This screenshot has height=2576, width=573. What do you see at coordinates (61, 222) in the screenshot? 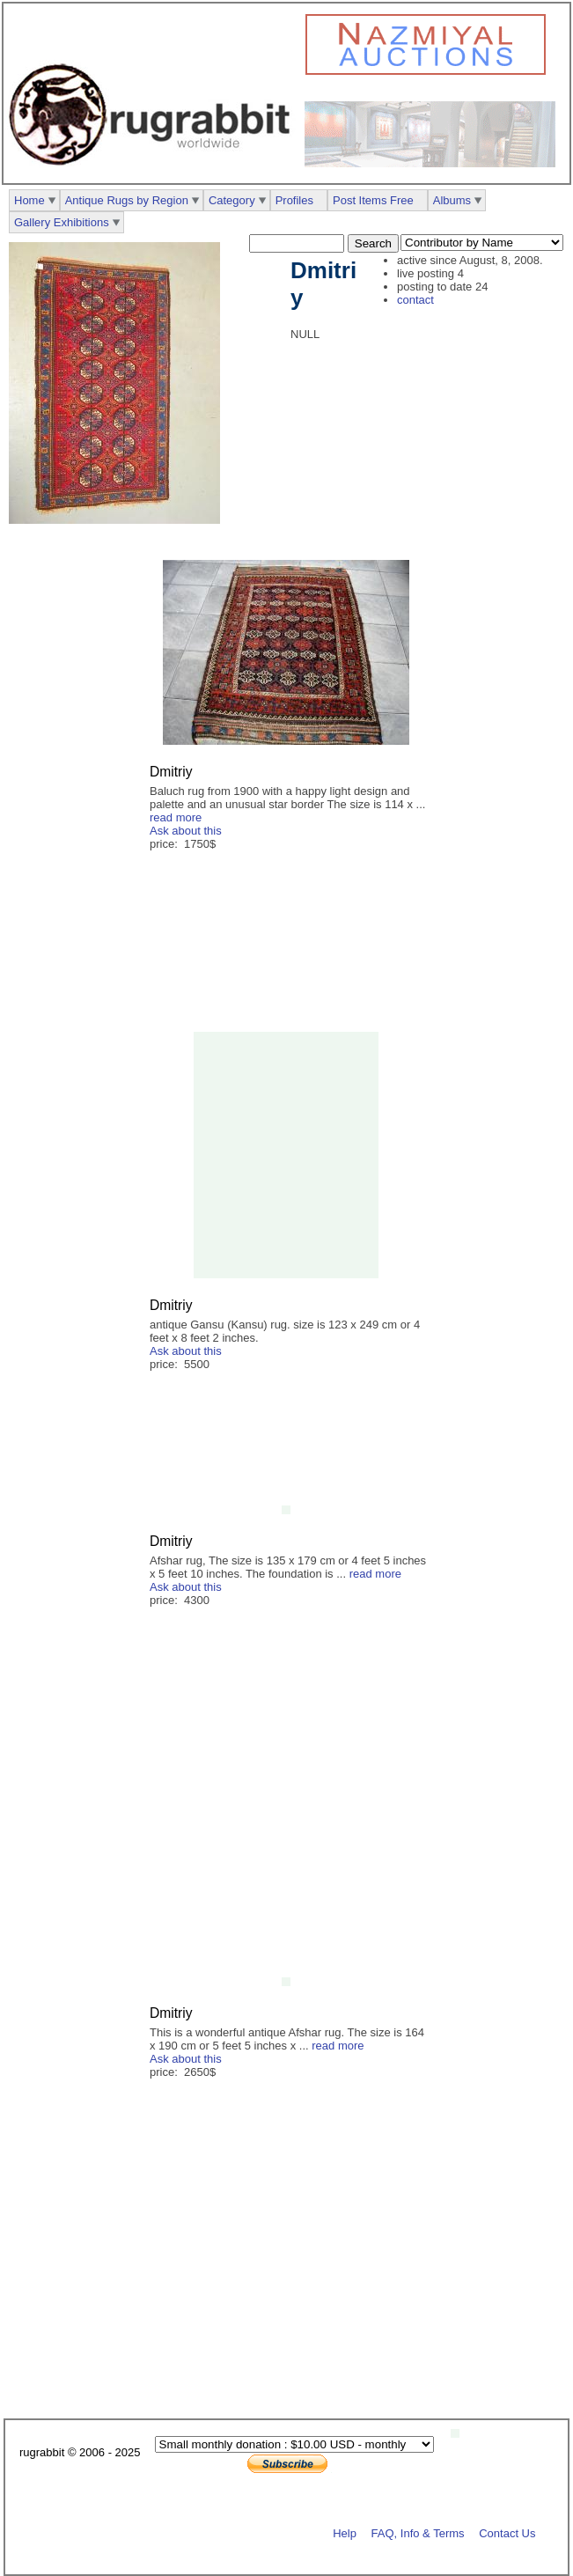
I see `Gallery Exhibitions` at bounding box center [61, 222].